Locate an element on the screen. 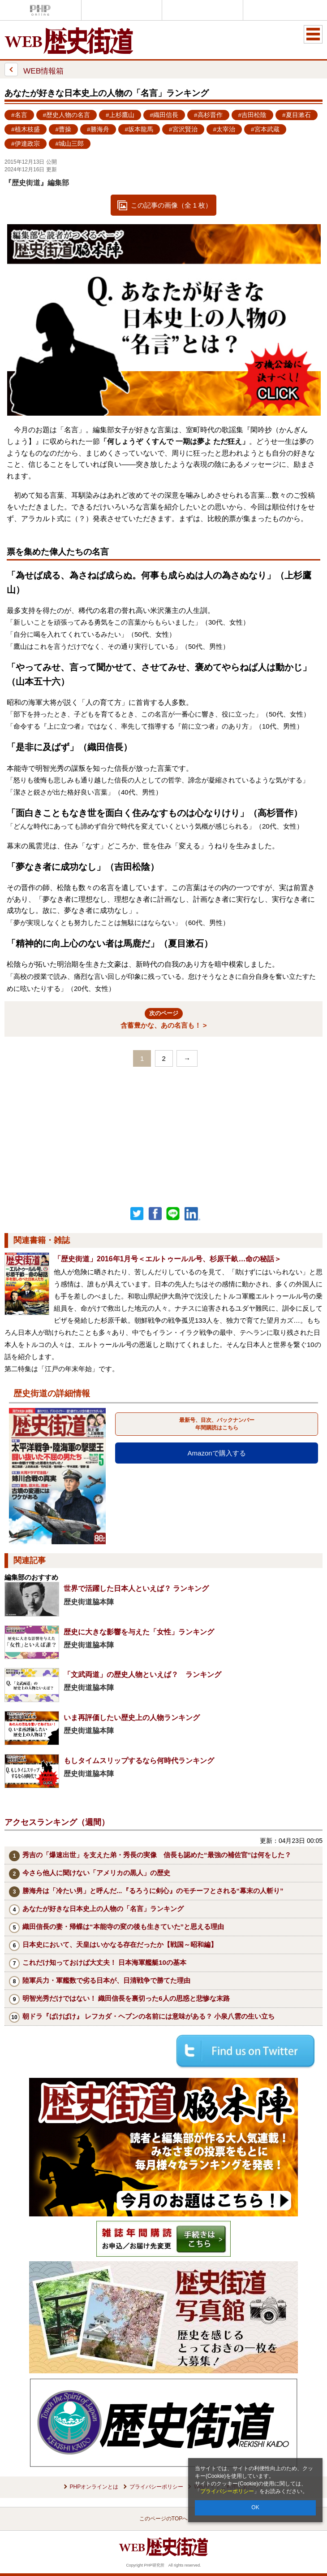 Image resolution: width=327 pixels, height=2576 pixels. 日本史において、天皇はいかなる存在だったか【戦国～昭和編】 is located at coordinates (119, 1944).